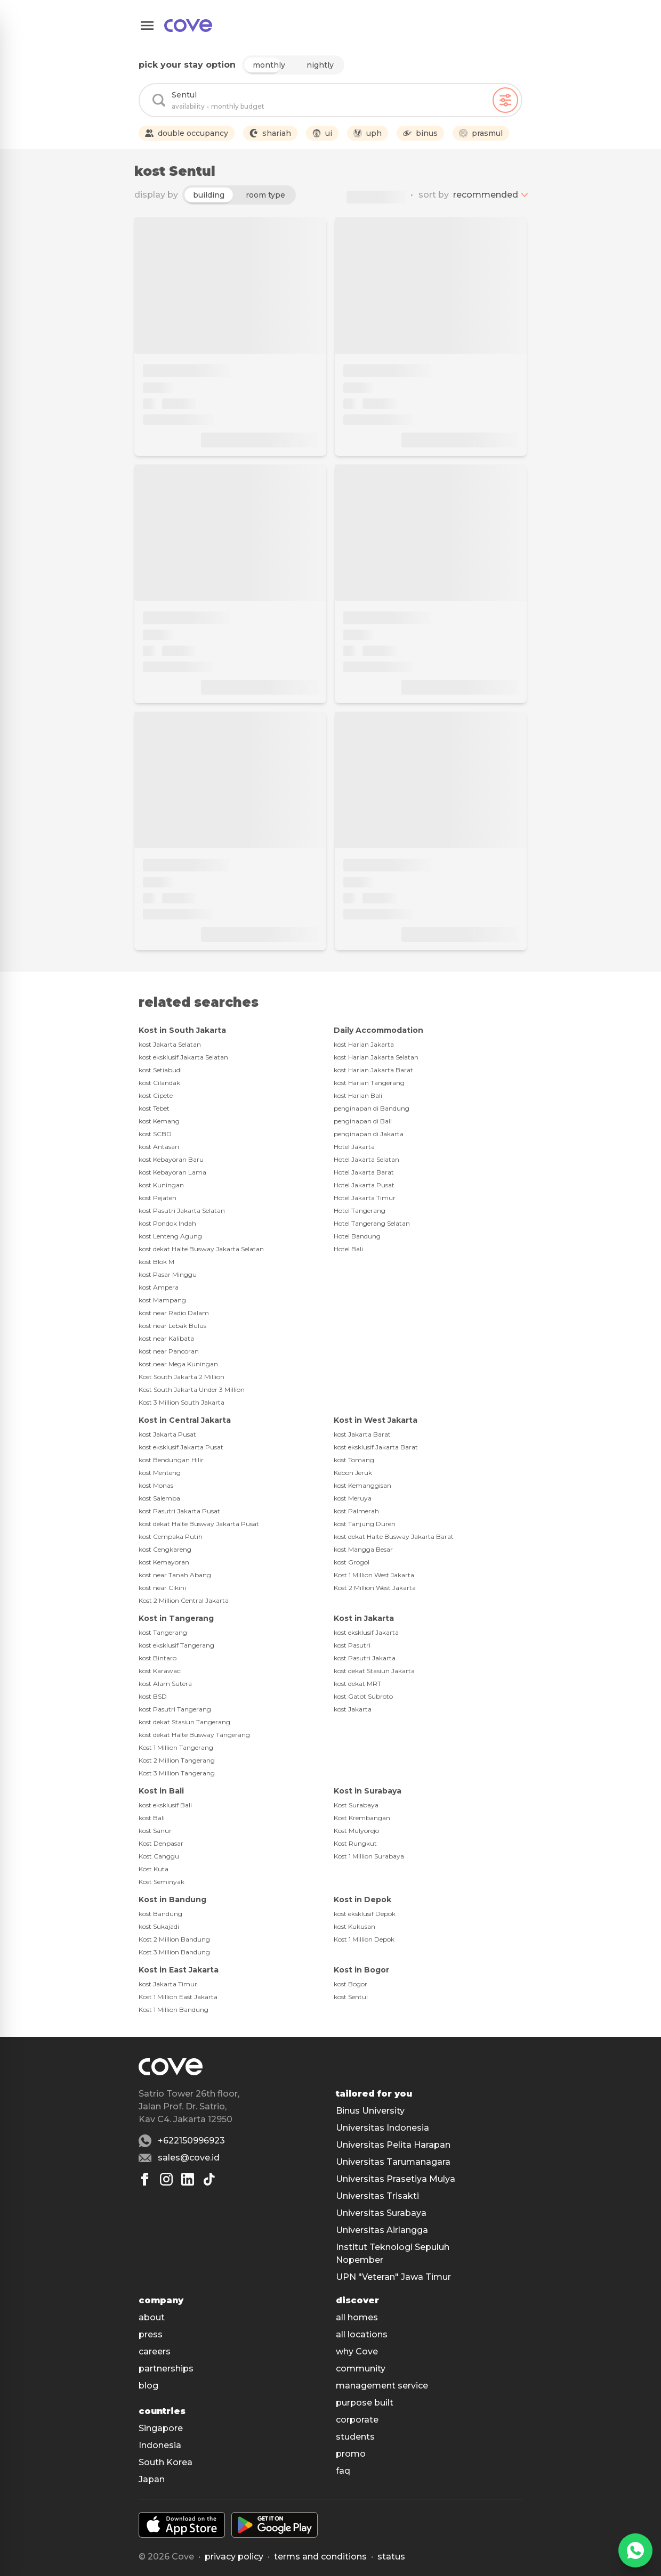 The height and width of the screenshot is (2576, 661). What do you see at coordinates (358, 1095) in the screenshot?
I see `kost Harian Bali` at bounding box center [358, 1095].